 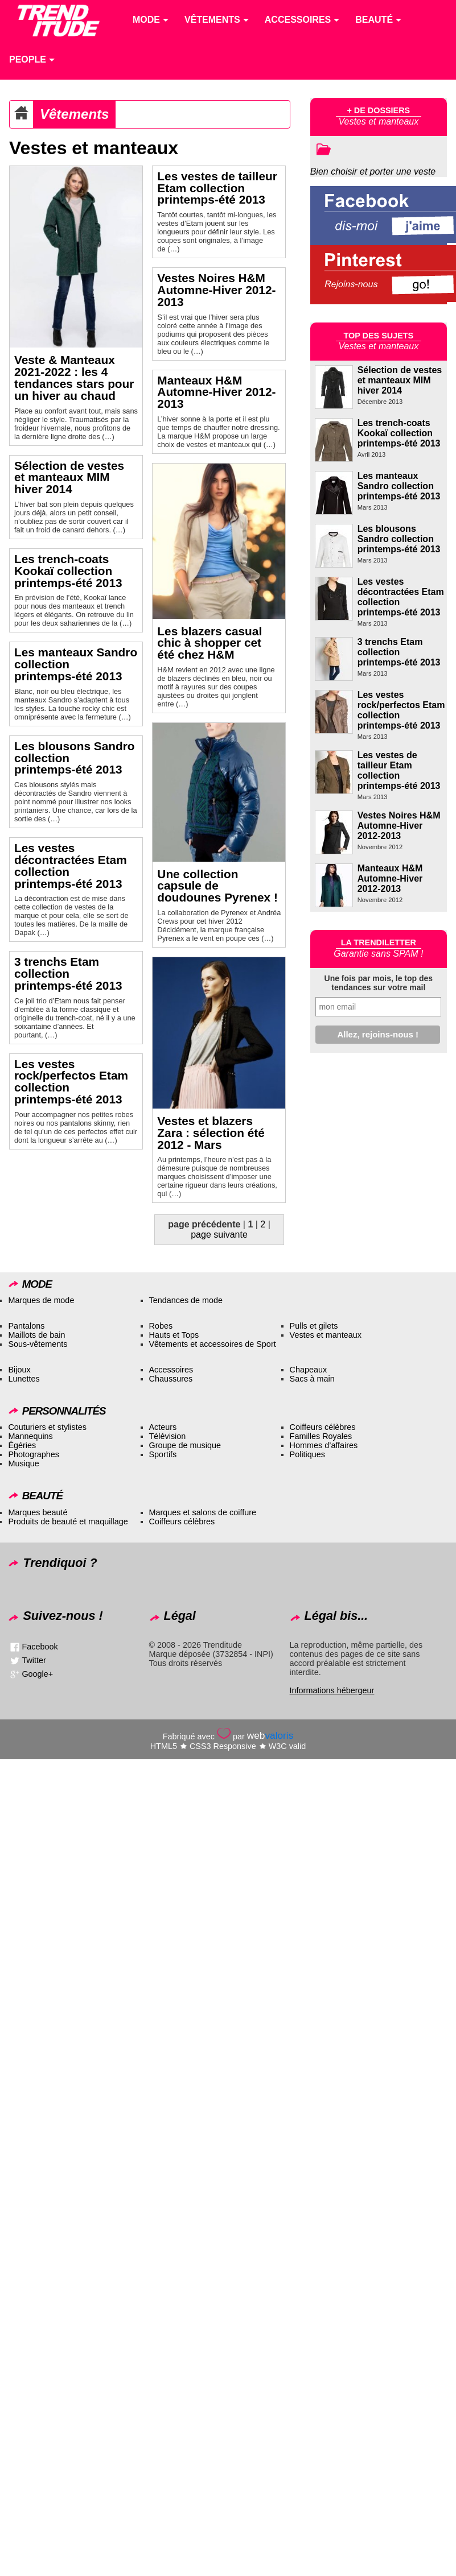 What do you see at coordinates (36, 1334) in the screenshot?
I see `Maillots de bain` at bounding box center [36, 1334].